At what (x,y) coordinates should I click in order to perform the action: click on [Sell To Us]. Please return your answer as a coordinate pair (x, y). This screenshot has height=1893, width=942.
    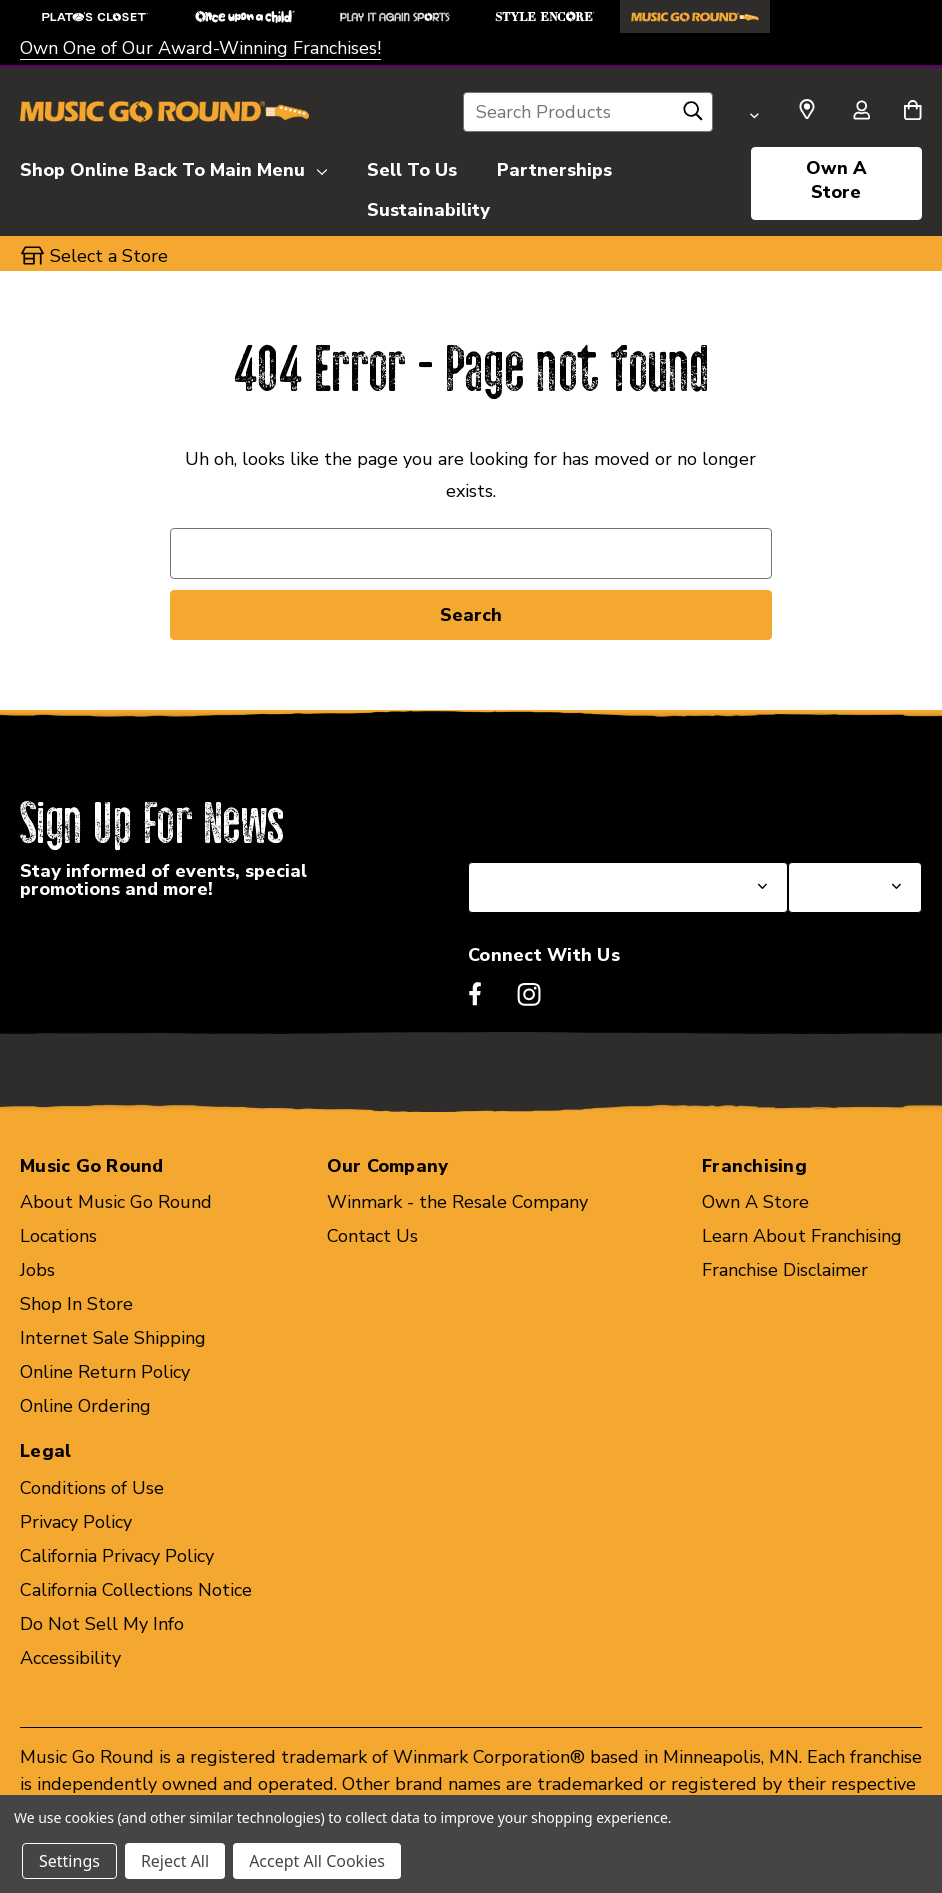
    Looking at the image, I should click on (412, 167).